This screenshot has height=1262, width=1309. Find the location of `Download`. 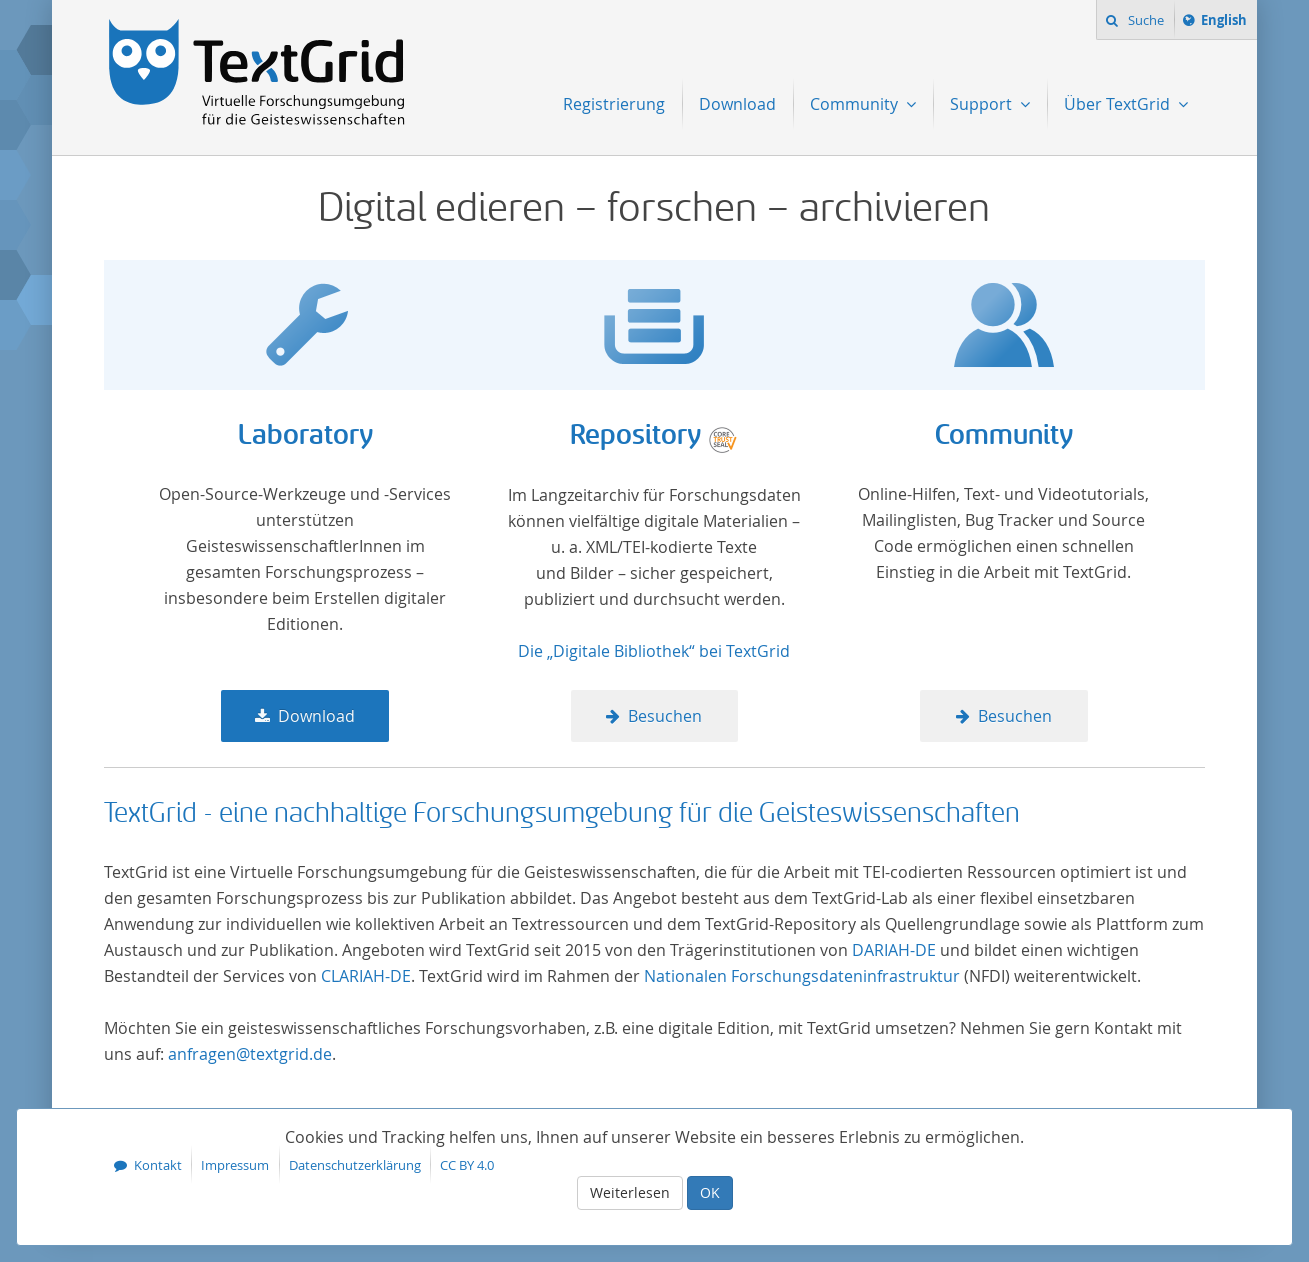

Download is located at coordinates (316, 716).